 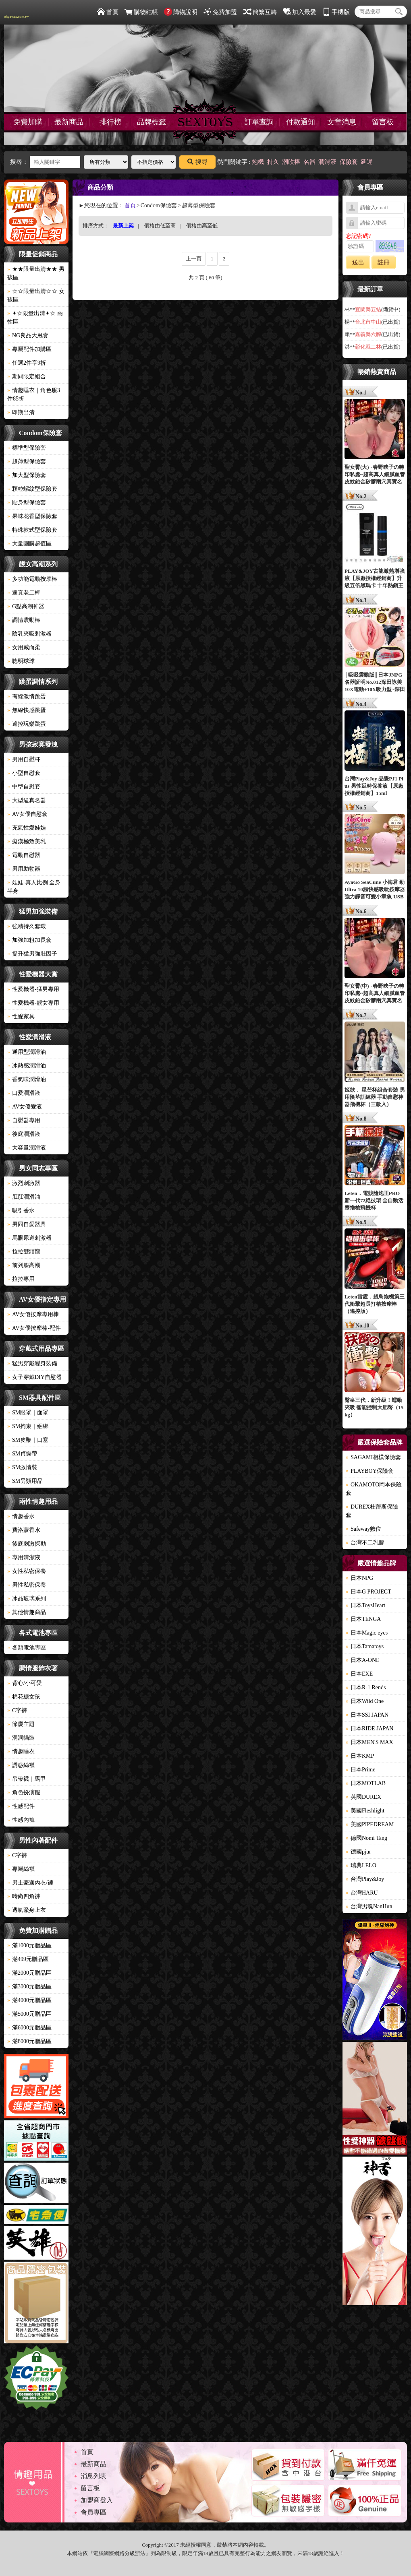 What do you see at coordinates (358, 262) in the screenshot?
I see `送出` at bounding box center [358, 262].